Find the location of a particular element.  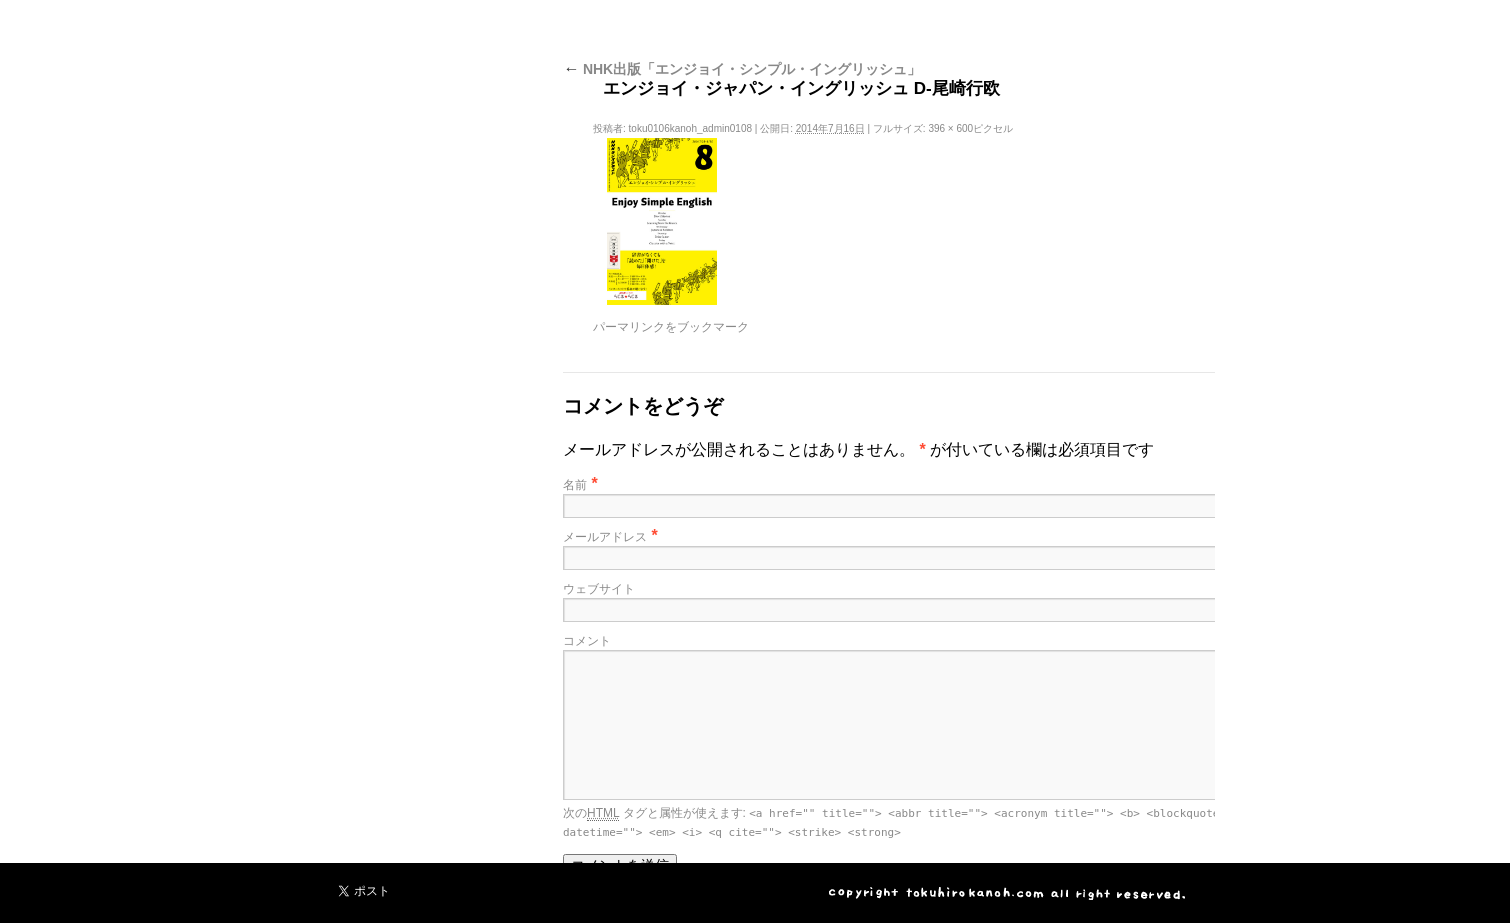

NHK出版「エンジョイ・シンプル・イングリッシュ」 is located at coordinates (742, 69).